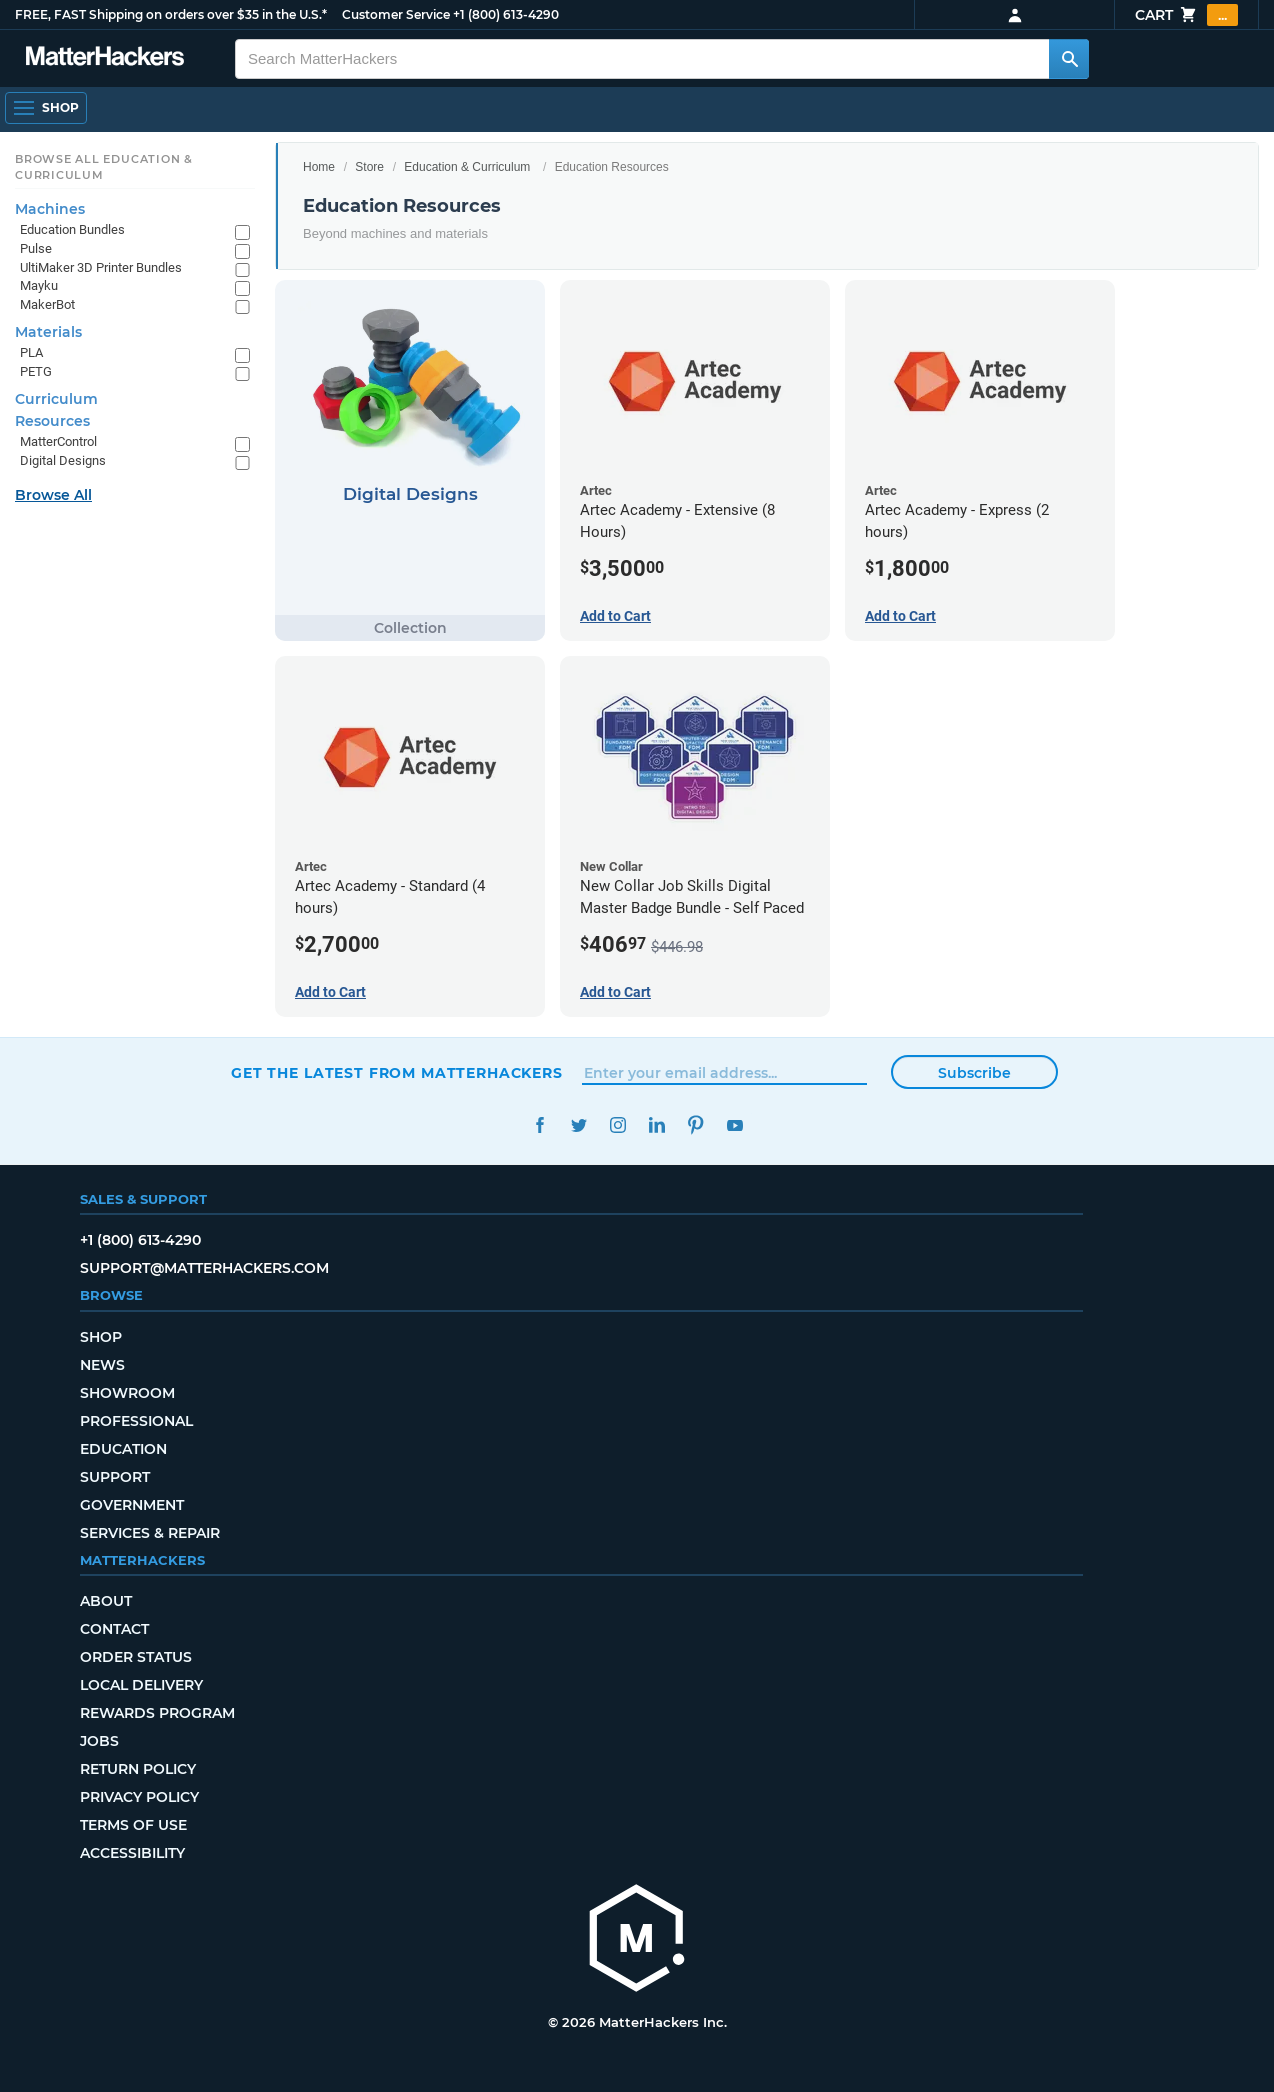 This screenshot has width=1274, height=2092. I want to click on Shop, so click(101, 1337).